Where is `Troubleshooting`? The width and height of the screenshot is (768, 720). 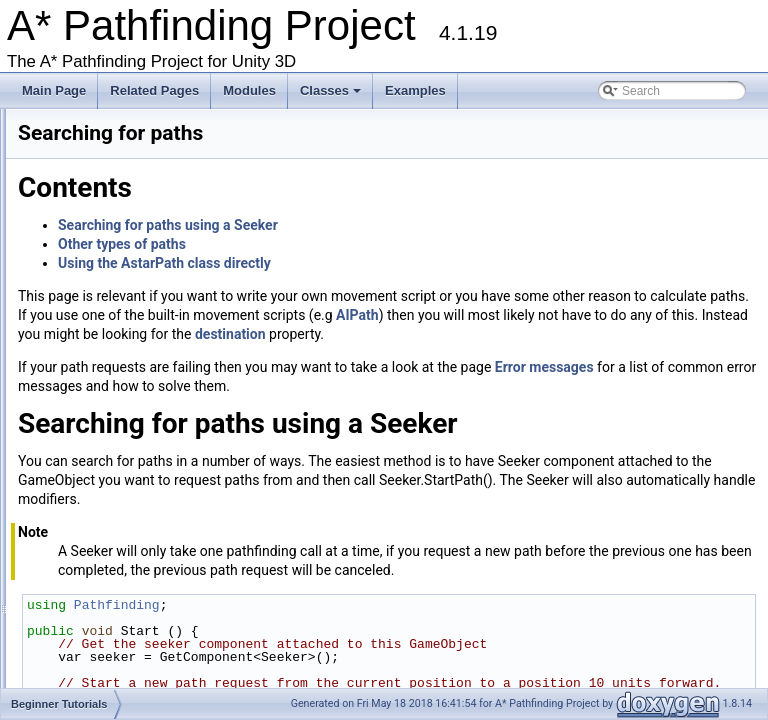
Troubleshooting is located at coordinates (48, 220).